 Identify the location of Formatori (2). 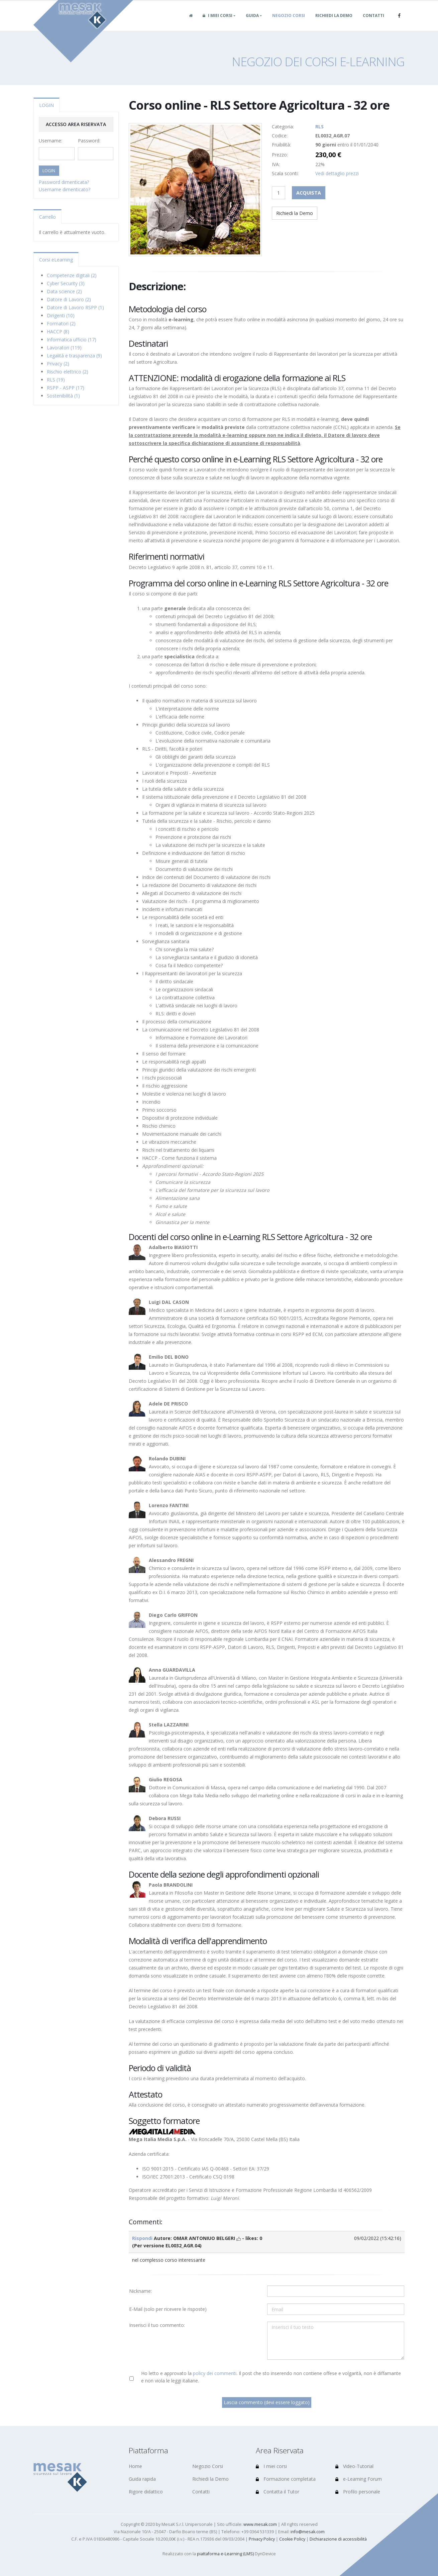
(61, 323).